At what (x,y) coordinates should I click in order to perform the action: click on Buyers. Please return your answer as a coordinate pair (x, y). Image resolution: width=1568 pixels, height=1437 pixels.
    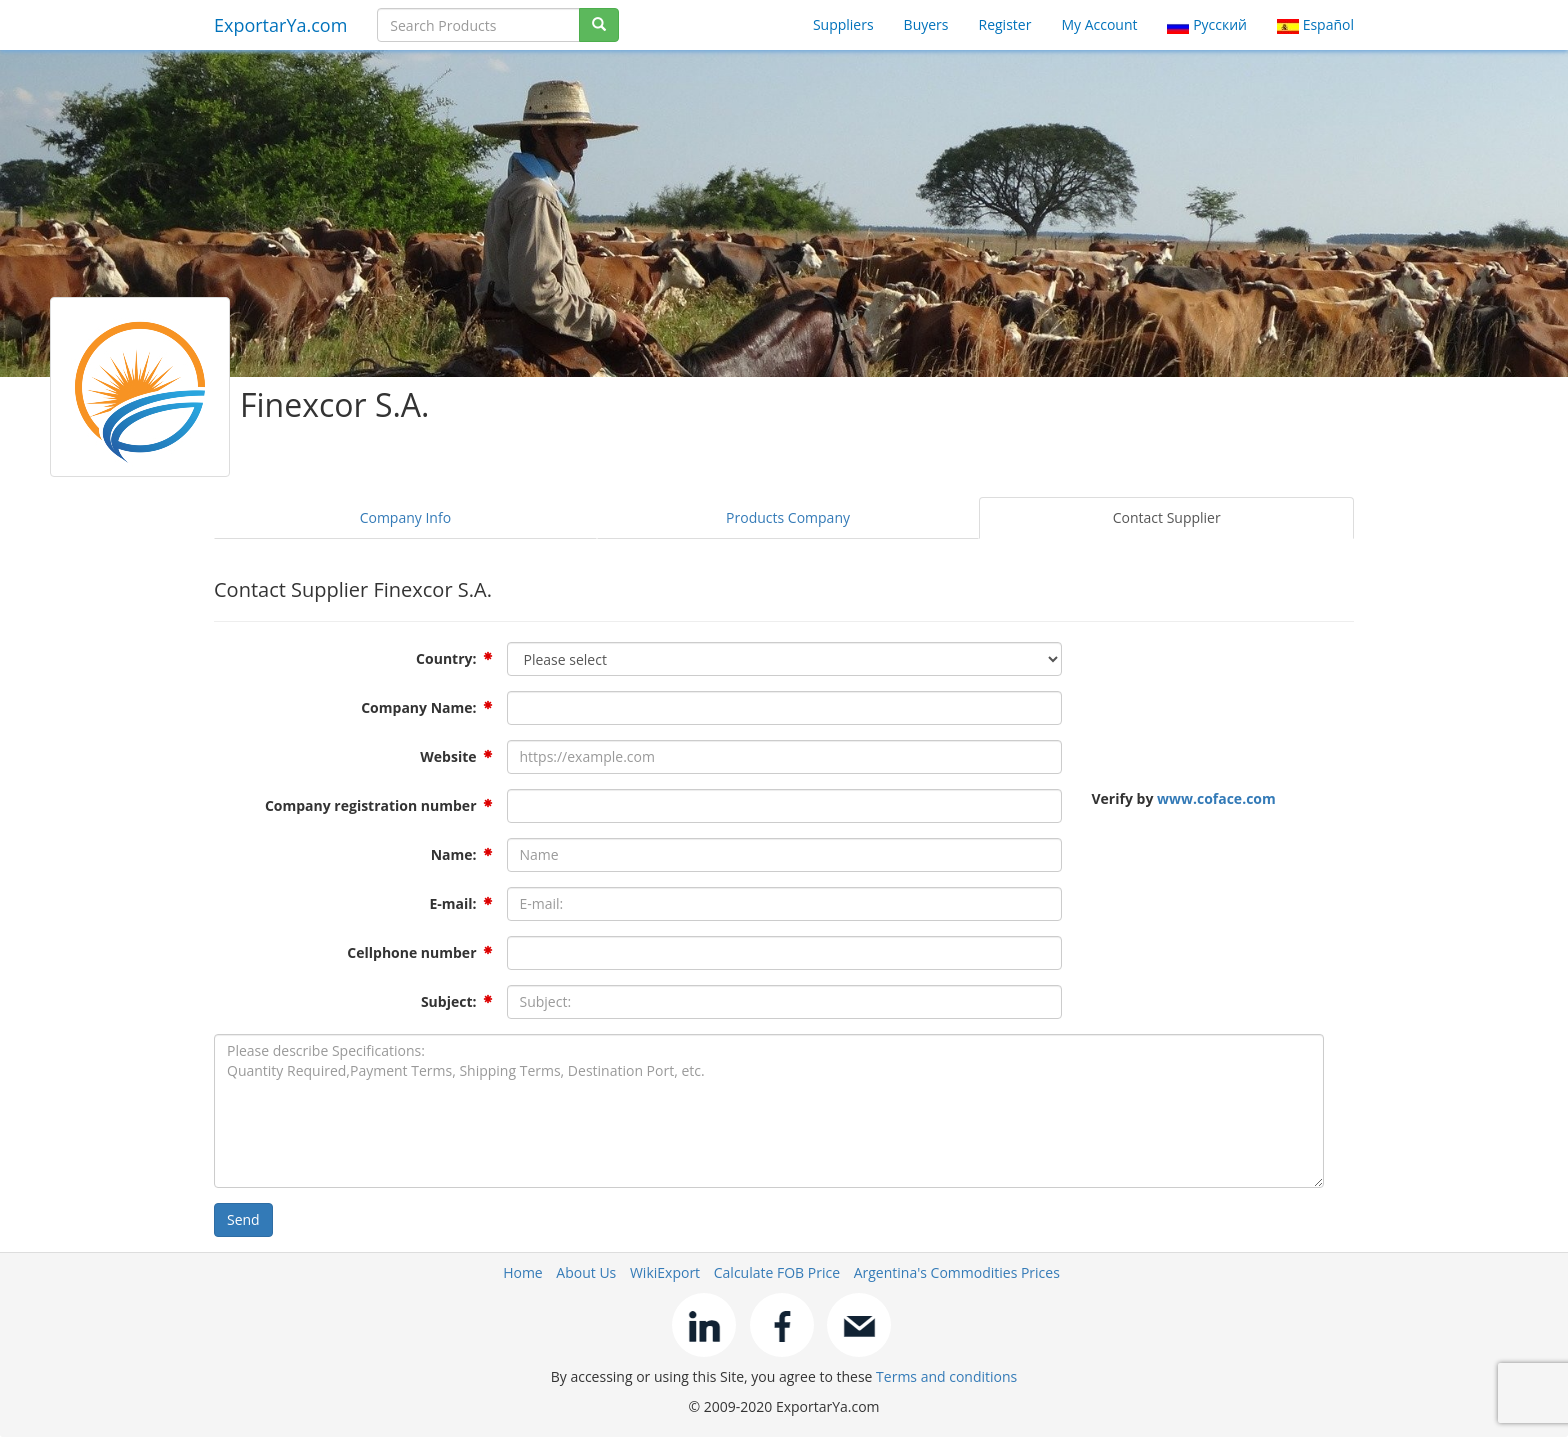
    Looking at the image, I should click on (926, 24).